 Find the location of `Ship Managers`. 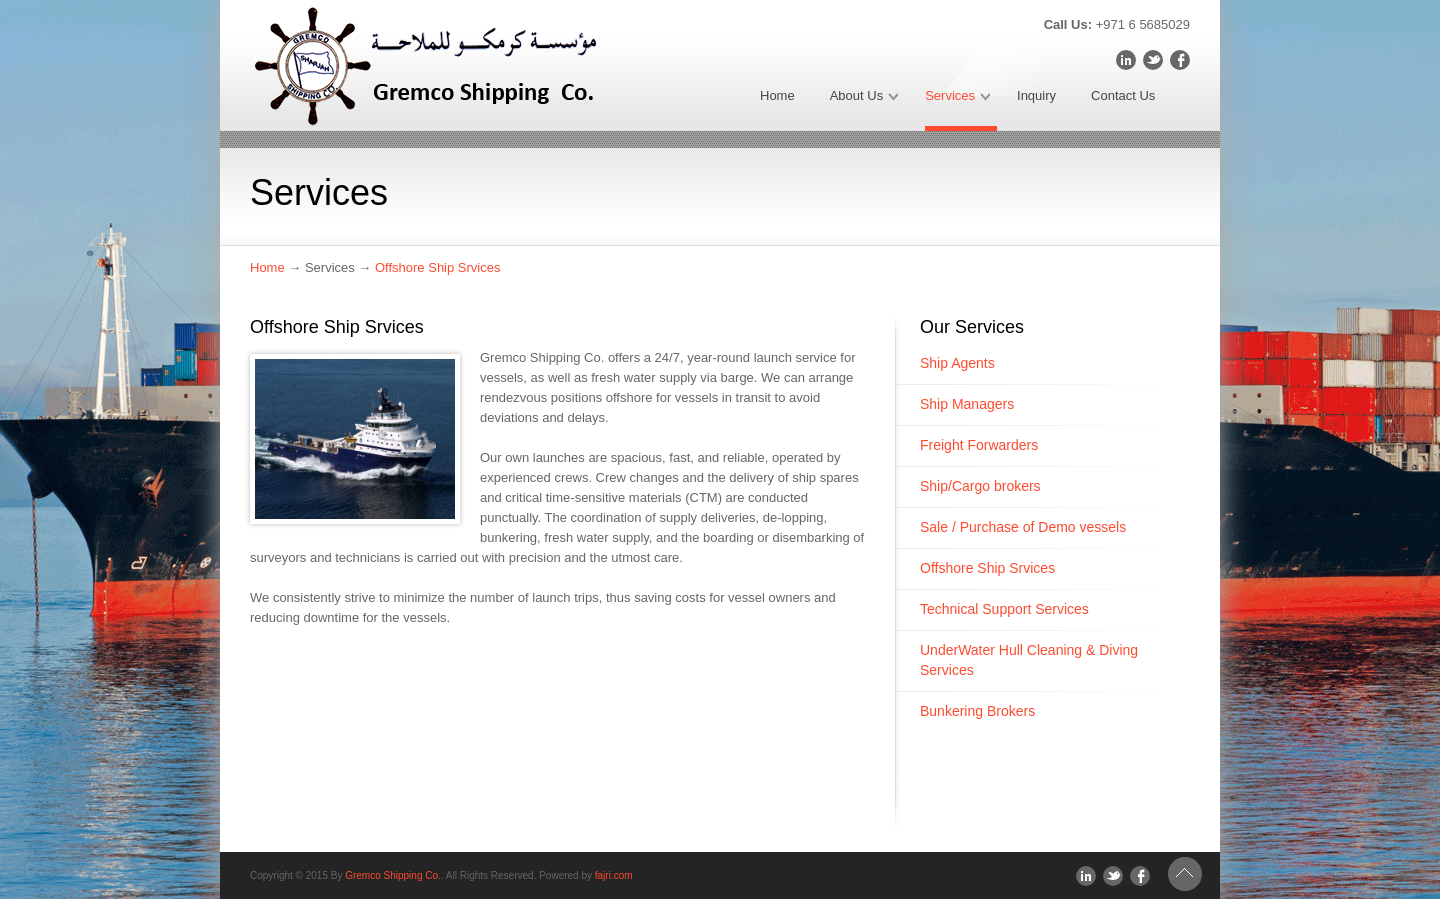

Ship Managers is located at coordinates (967, 404).